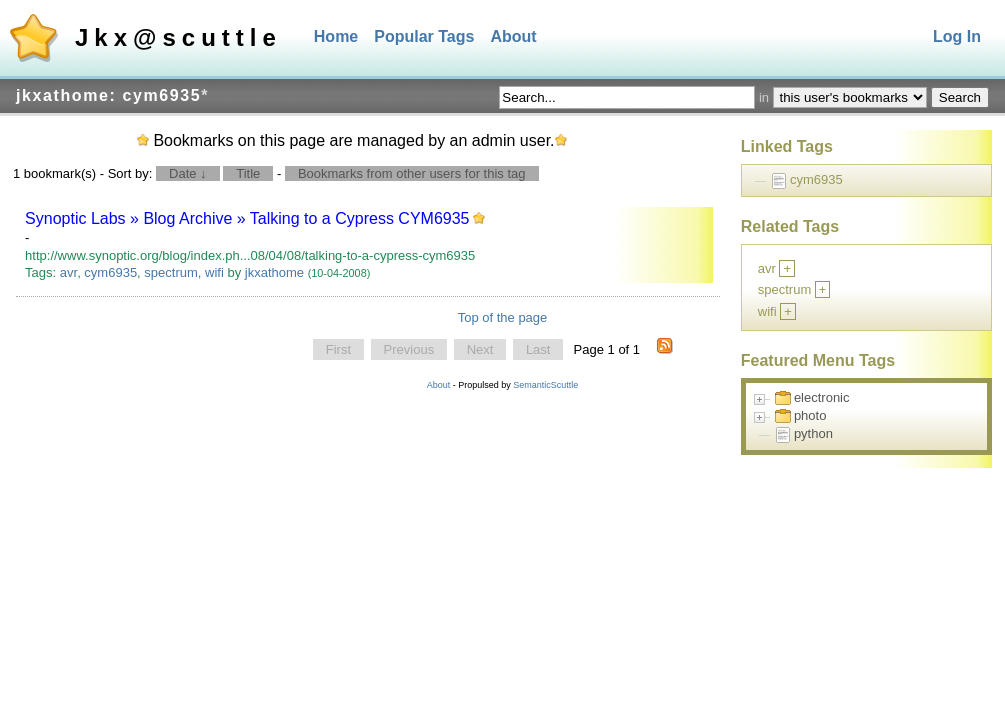  I want to click on Top of the page, so click(503, 317).